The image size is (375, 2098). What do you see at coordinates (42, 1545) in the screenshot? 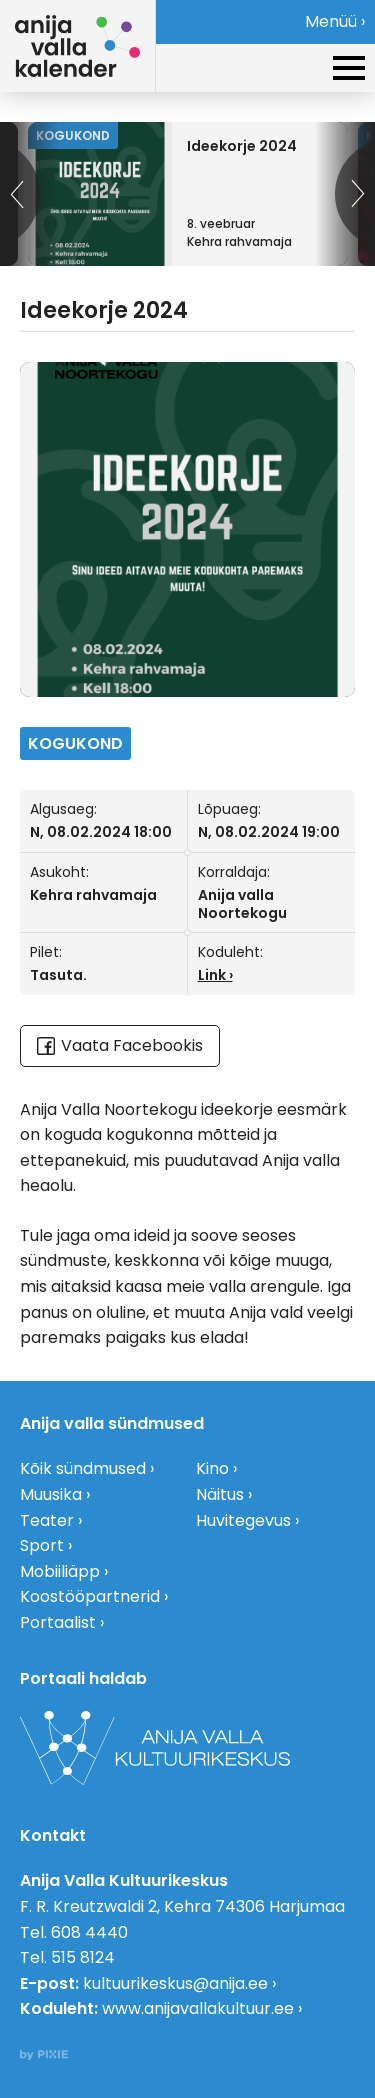
I see `Sport` at bounding box center [42, 1545].